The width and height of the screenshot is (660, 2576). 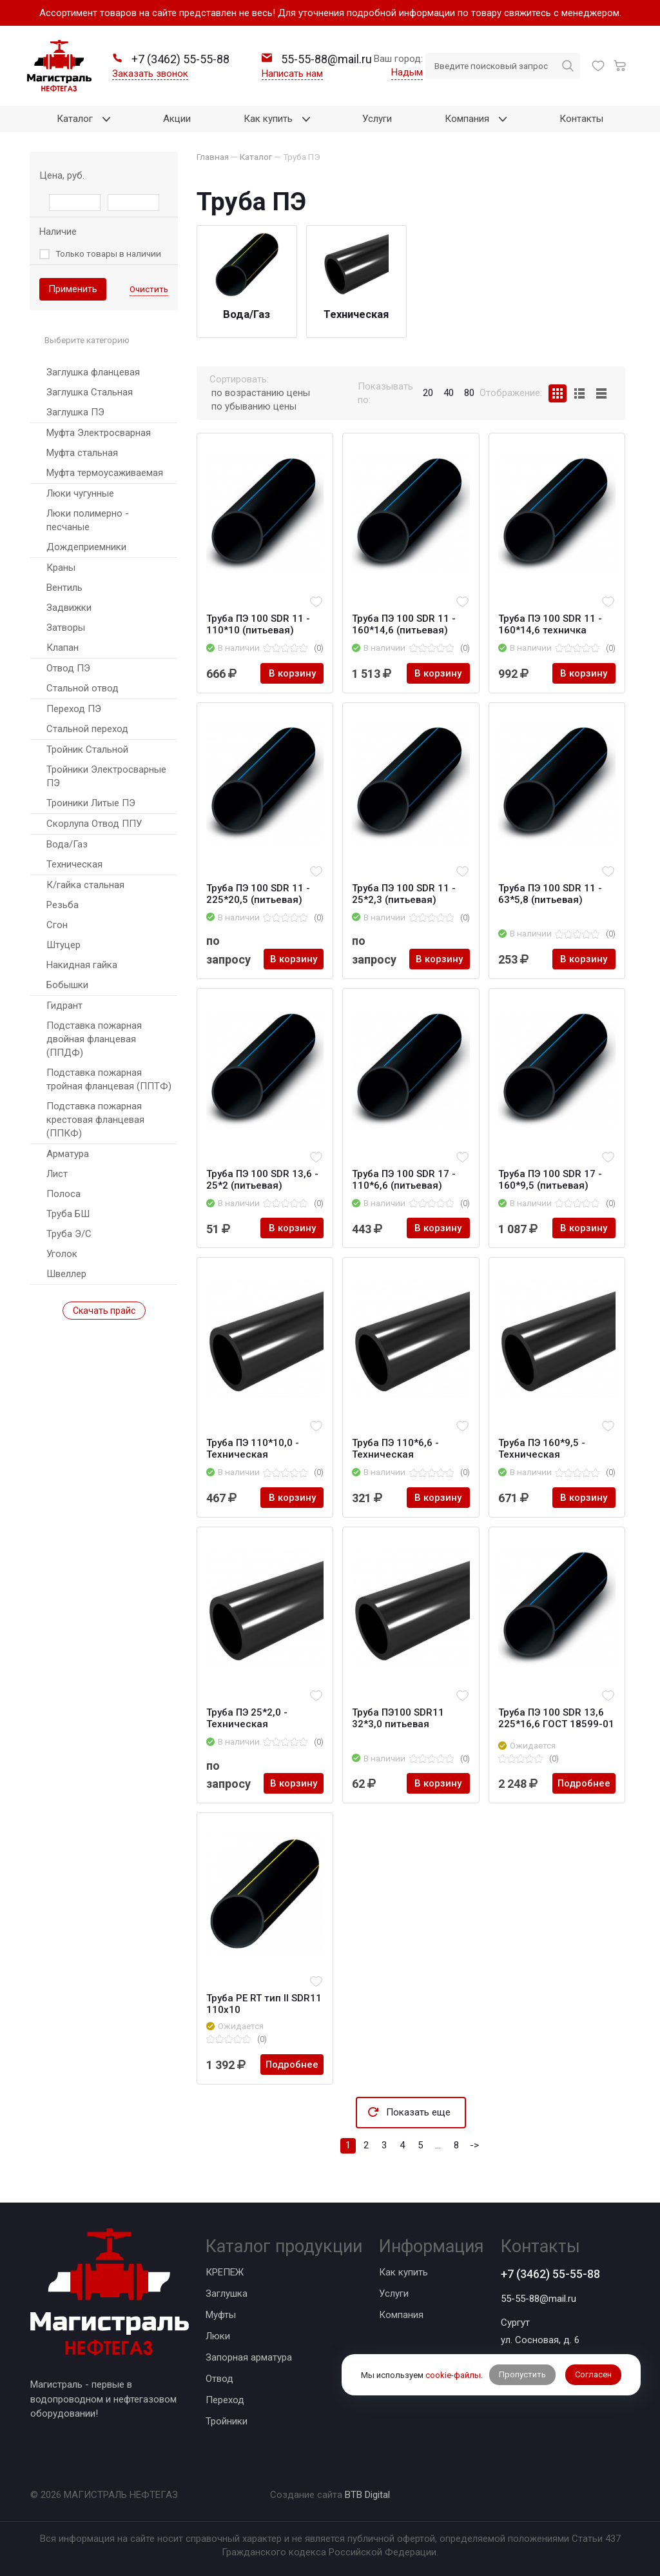 I want to click on Труба ПЭ 100 SDR 13,6 225*16,6 ГОСТ 18599-01, so click(x=556, y=1718).